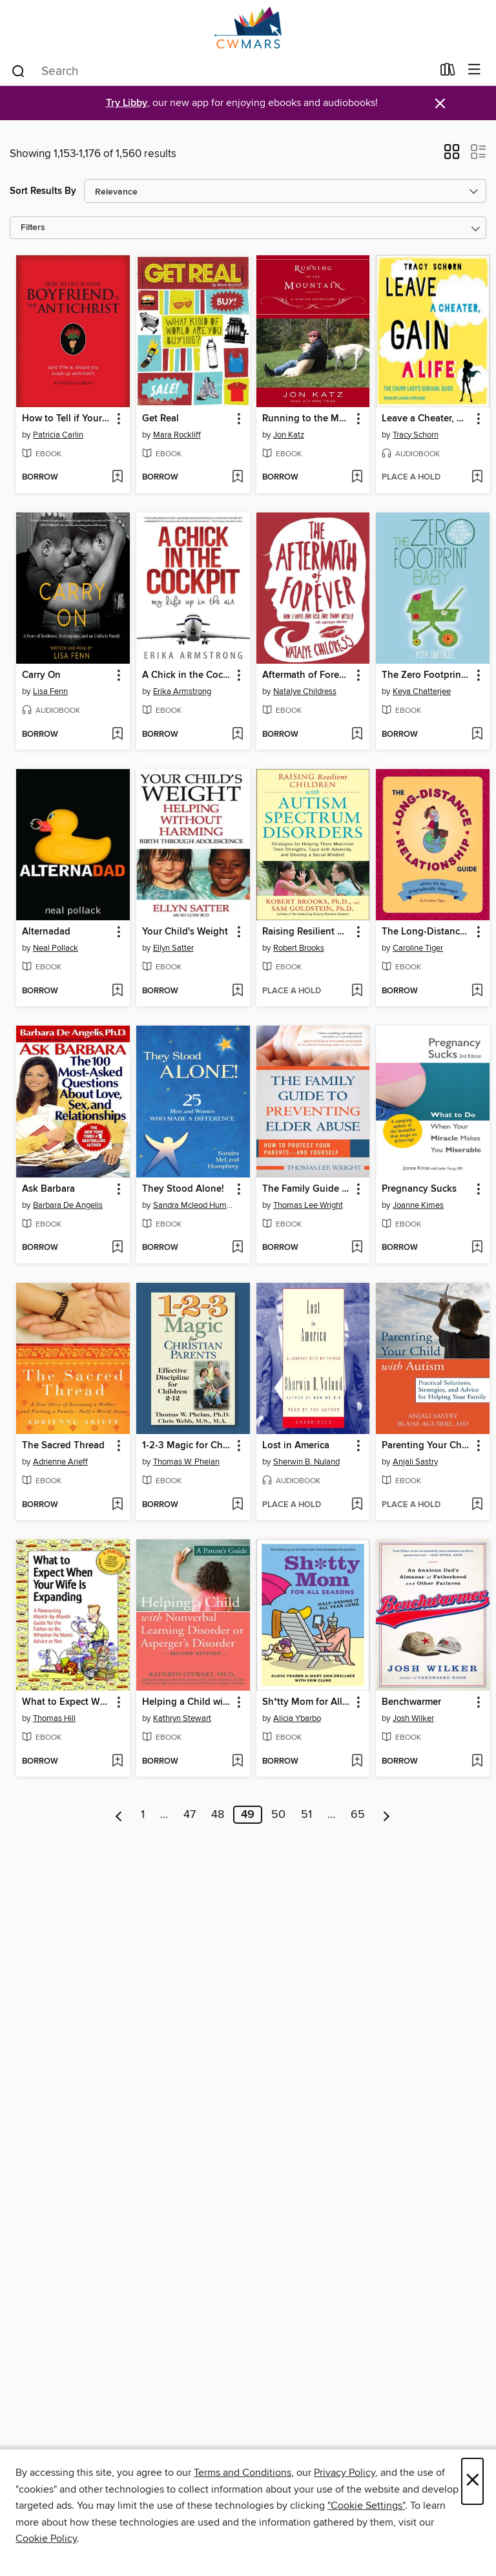 The height and width of the screenshot is (2576, 496). What do you see at coordinates (185, 932) in the screenshot?
I see `Your Child's Weight [link]` at bounding box center [185, 932].